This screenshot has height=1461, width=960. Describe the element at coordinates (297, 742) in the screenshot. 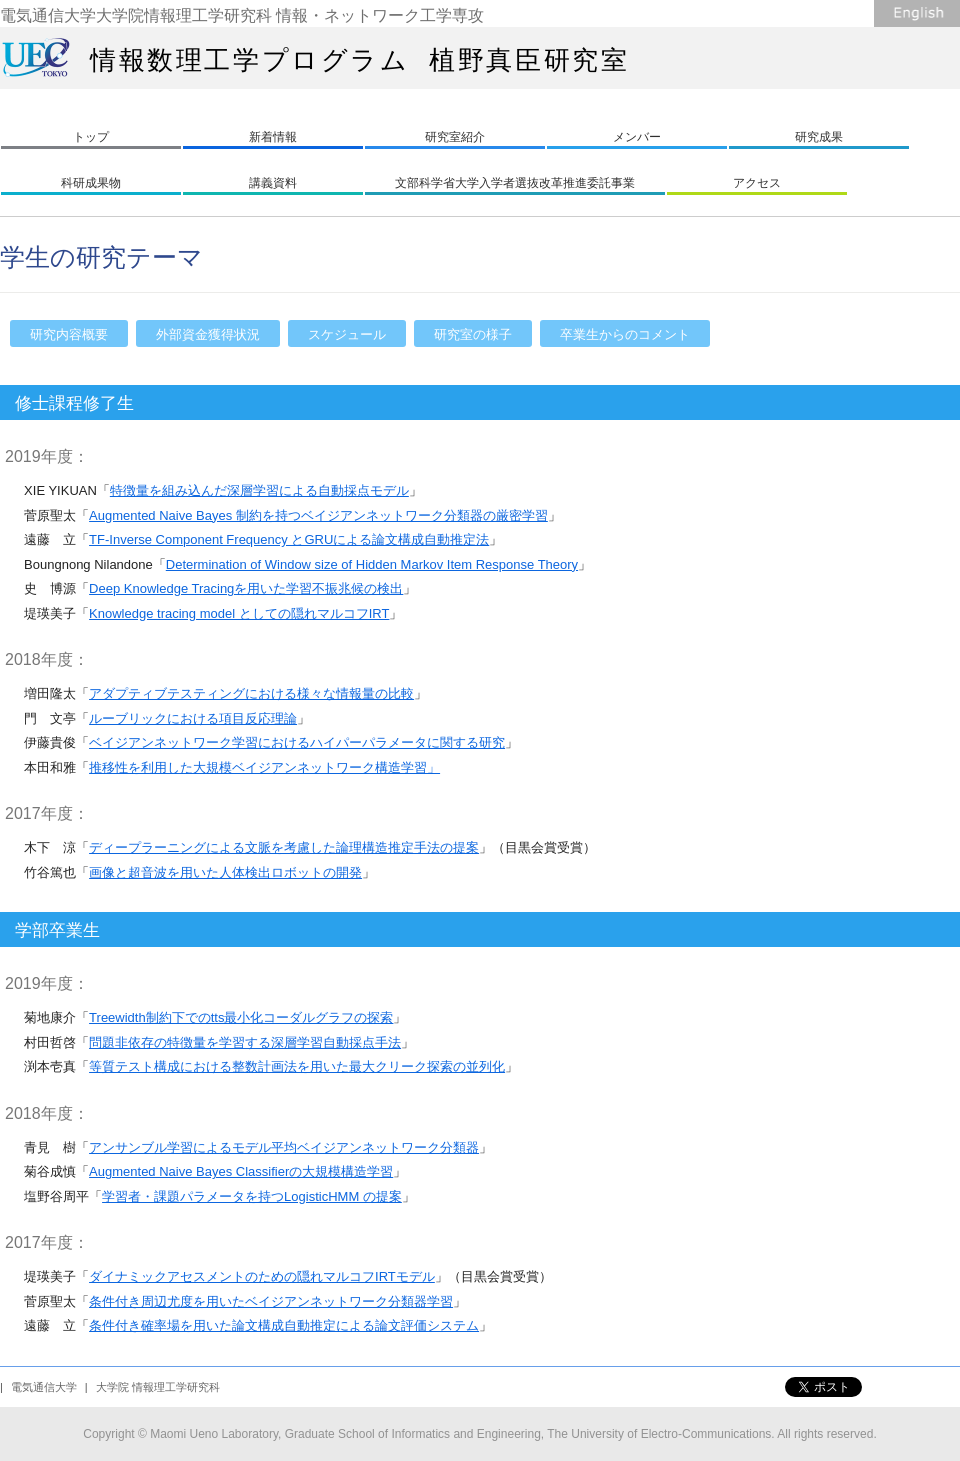

I see `ベイジアンネットワーク学習におけるハイパーパラメータに関する研究` at that location.